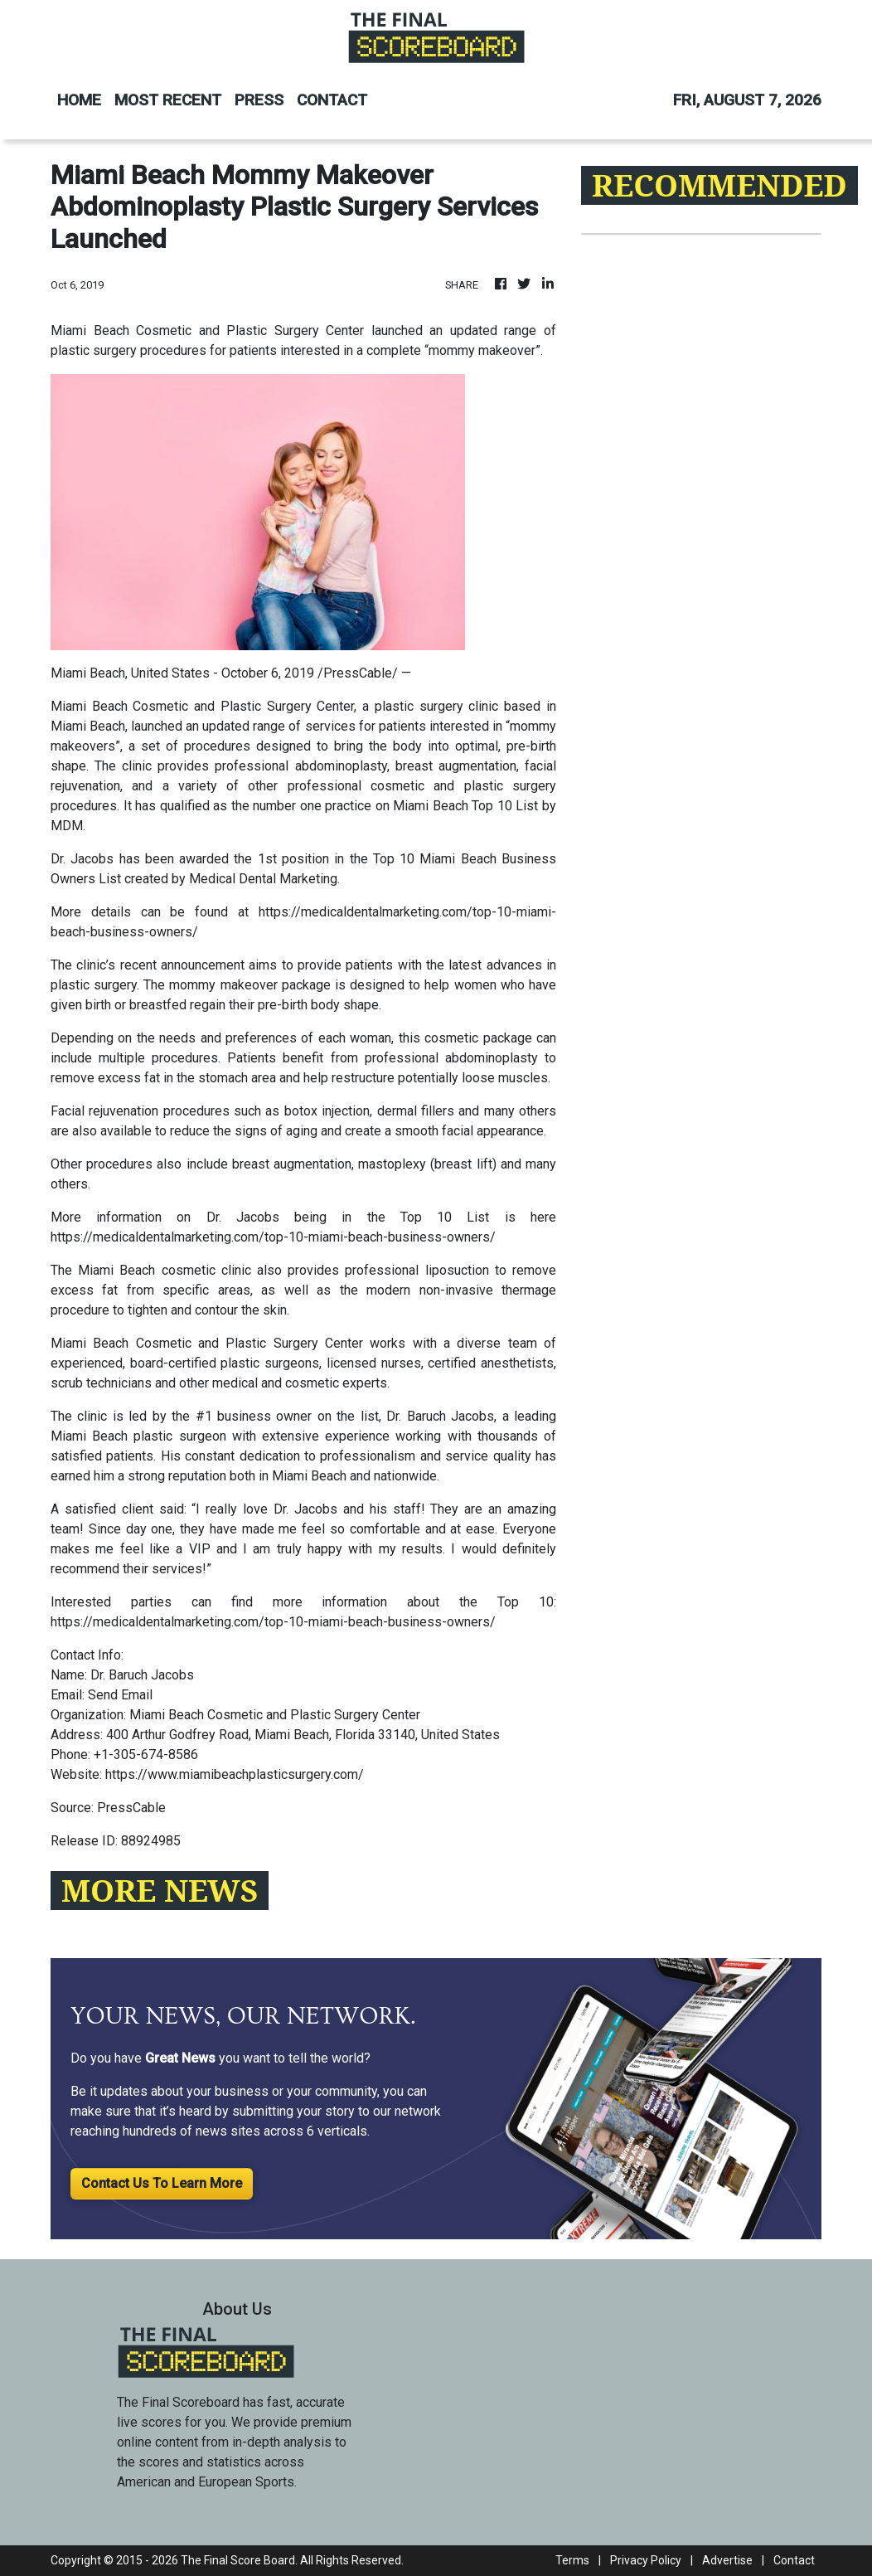 Image resolution: width=872 pixels, height=2576 pixels. What do you see at coordinates (727, 2560) in the screenshot?
I see `Advertise` at bounding box center [727, 2560].